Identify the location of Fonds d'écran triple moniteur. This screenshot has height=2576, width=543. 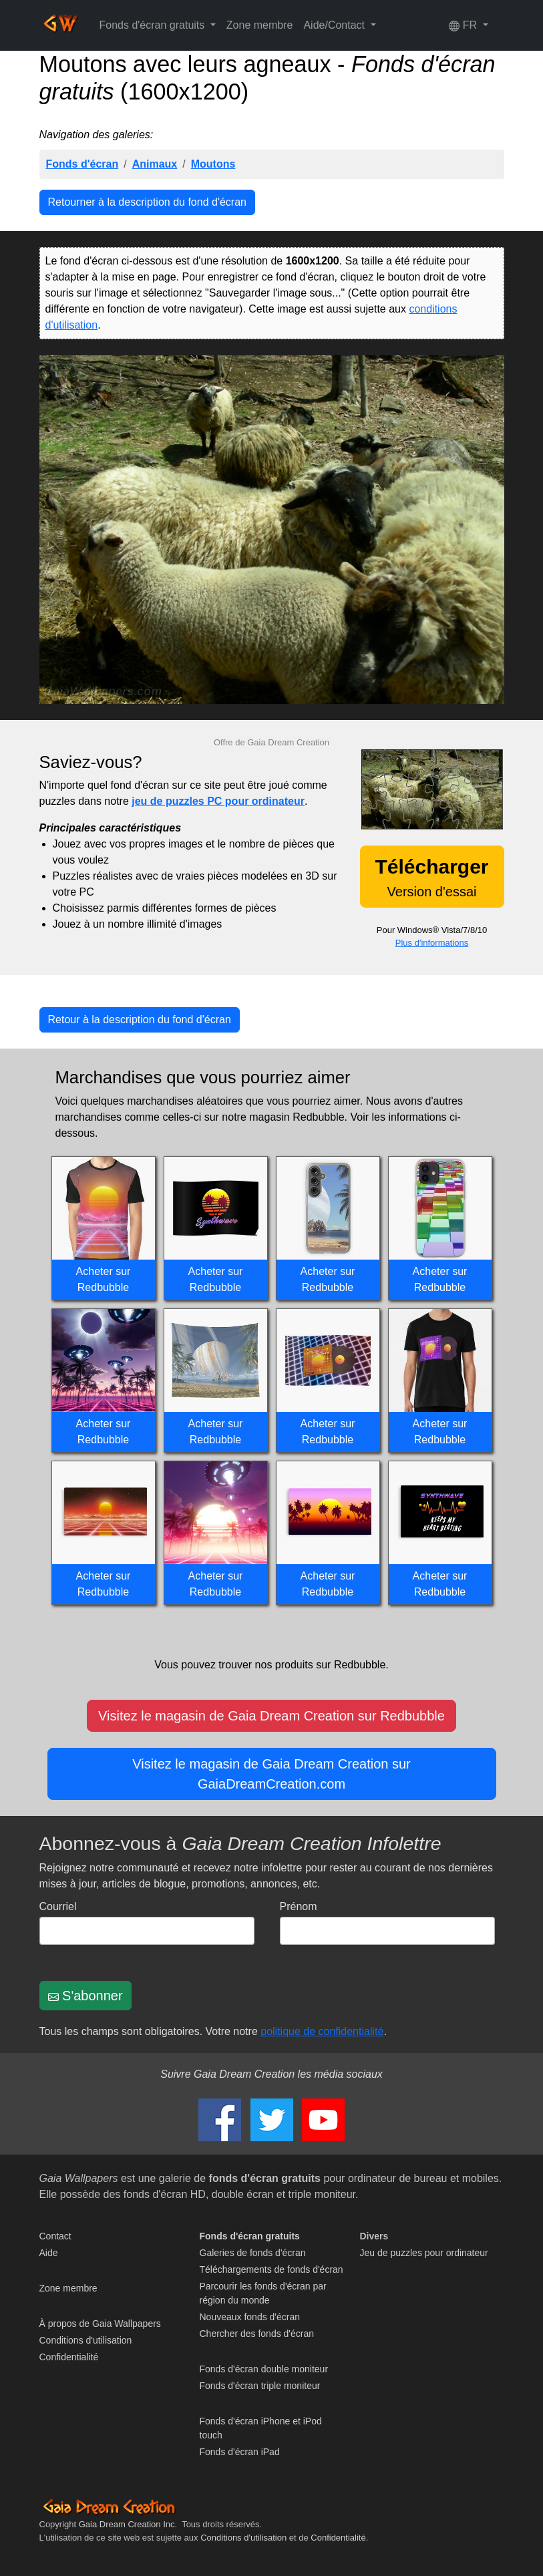
(260, 2385).